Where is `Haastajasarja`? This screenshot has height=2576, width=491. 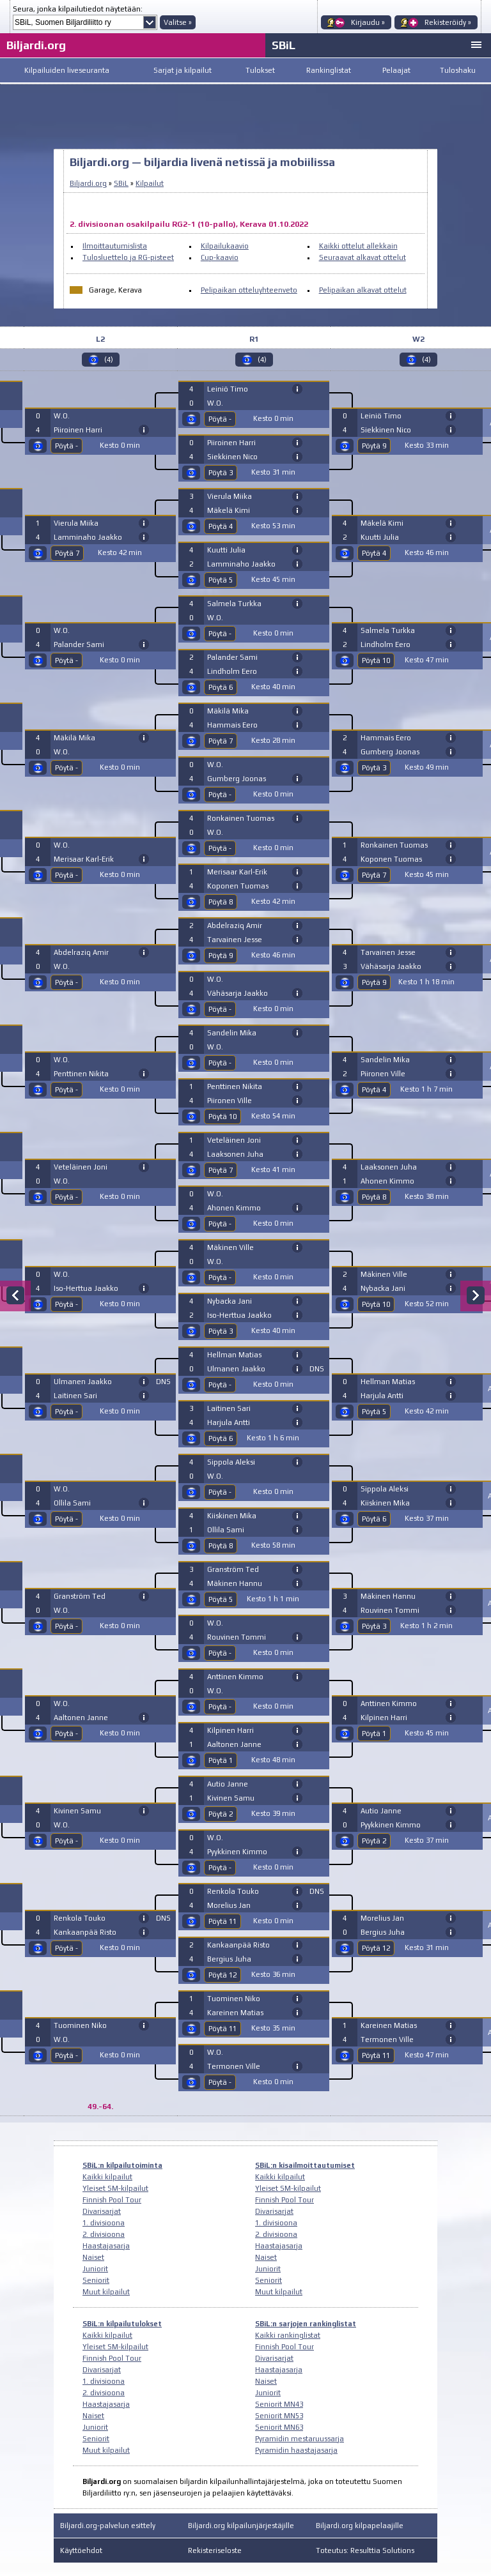 Haastajasarja is located at coordinates (106, 2246).